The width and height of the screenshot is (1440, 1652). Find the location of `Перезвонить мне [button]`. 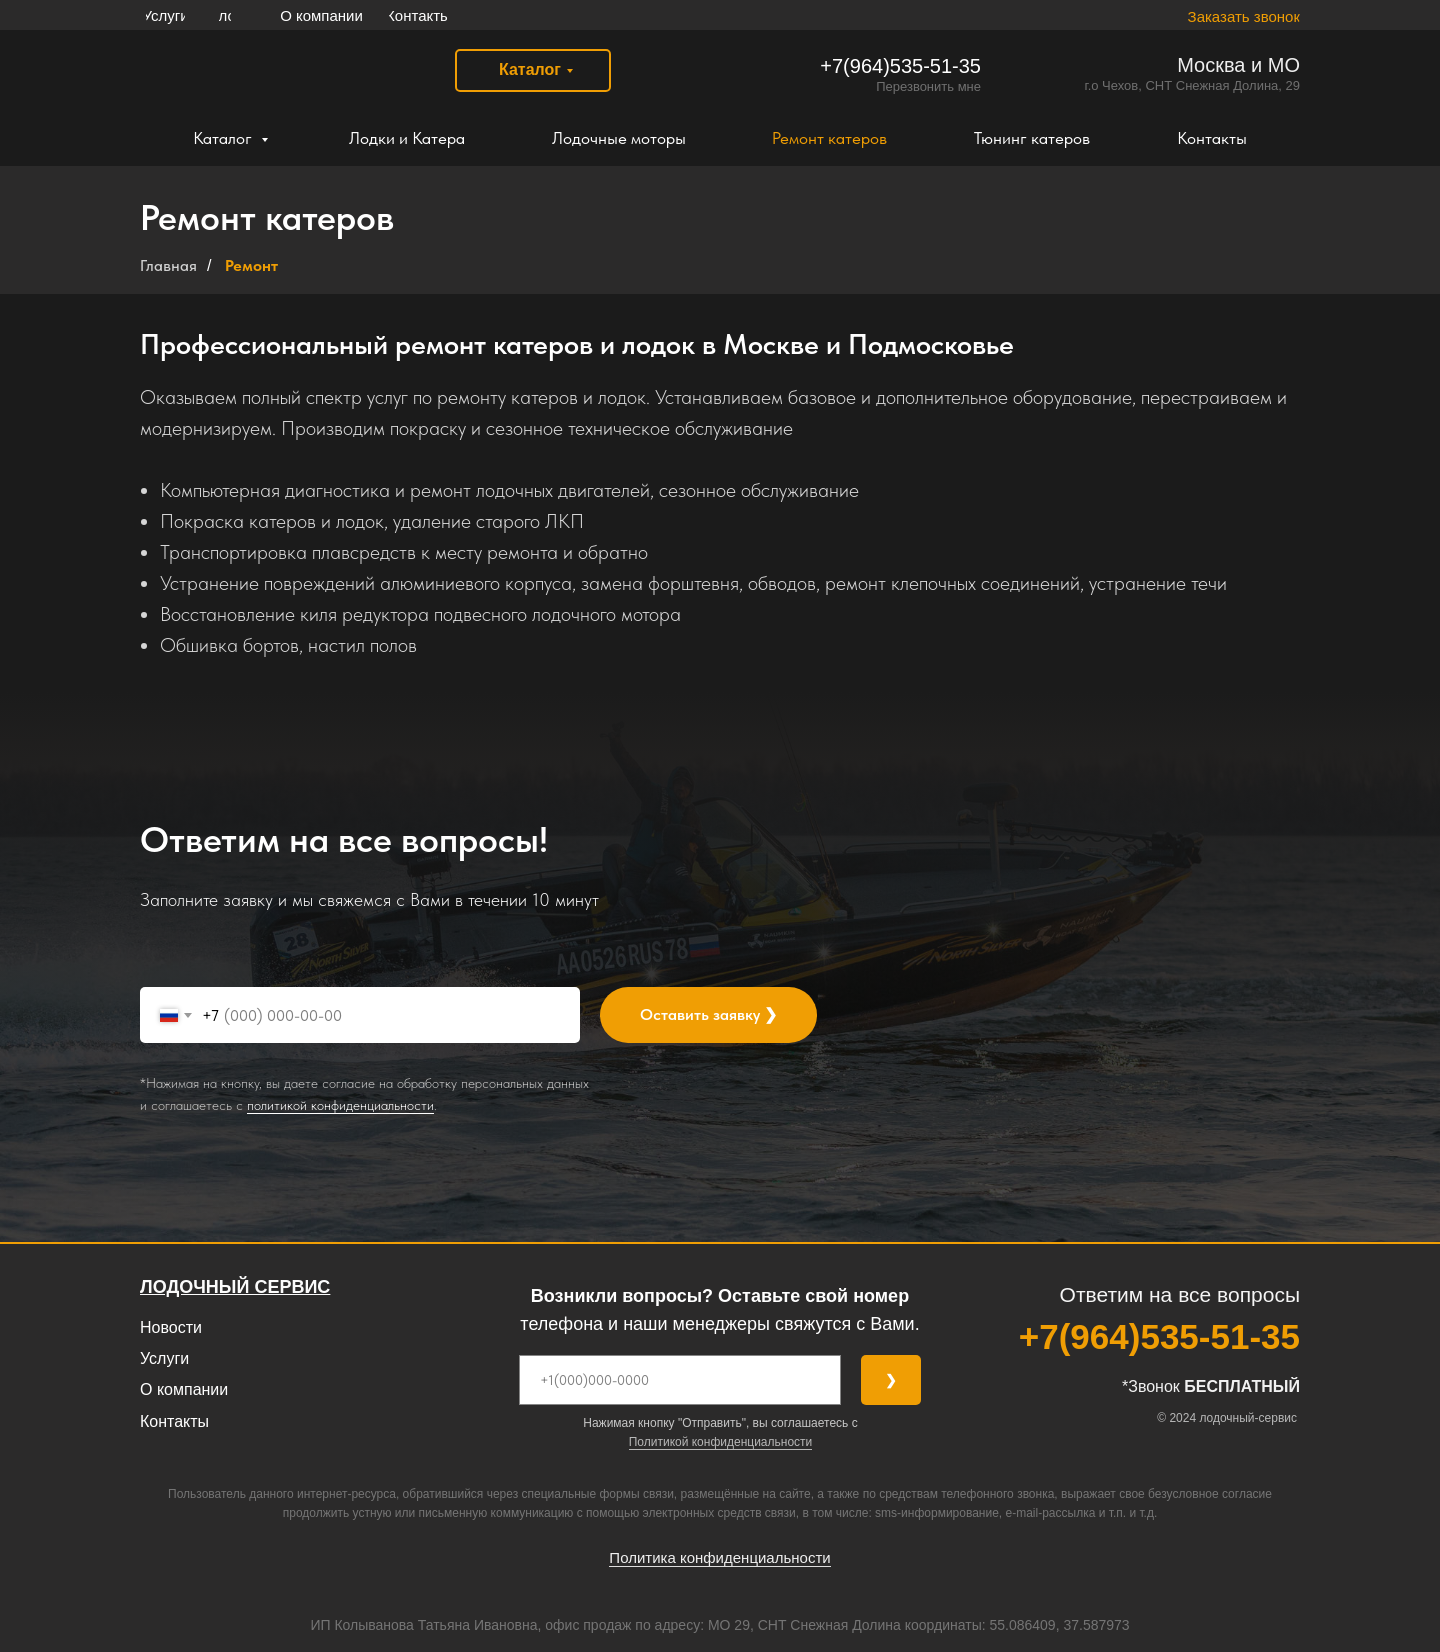

Перезвонить мне [button] is located at coordinates (928, 86).